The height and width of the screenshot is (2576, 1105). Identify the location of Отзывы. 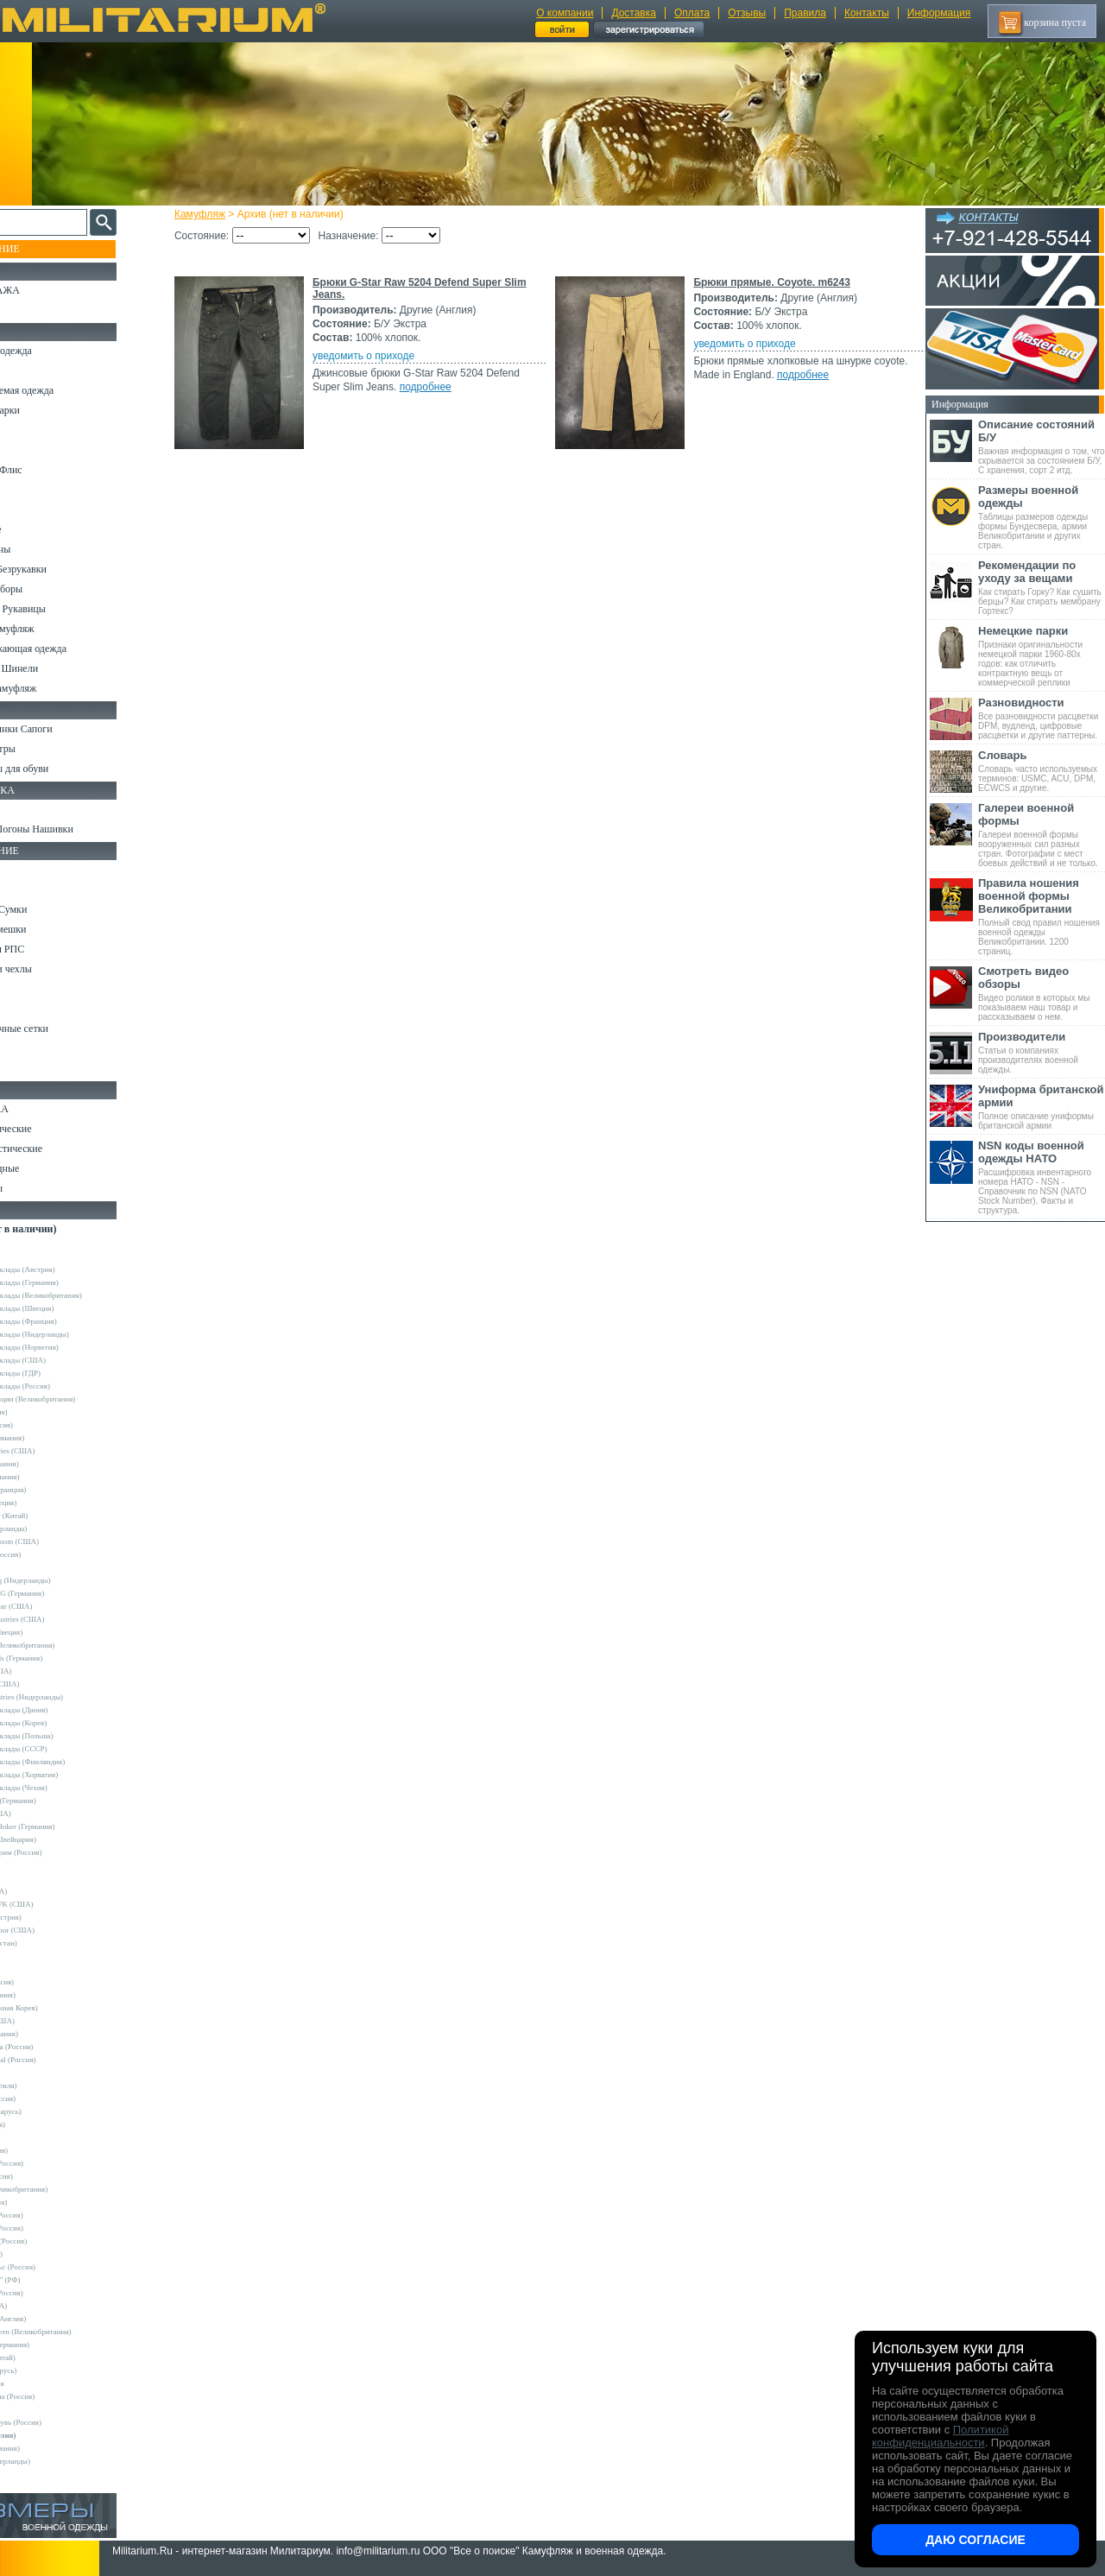
(747, 13).